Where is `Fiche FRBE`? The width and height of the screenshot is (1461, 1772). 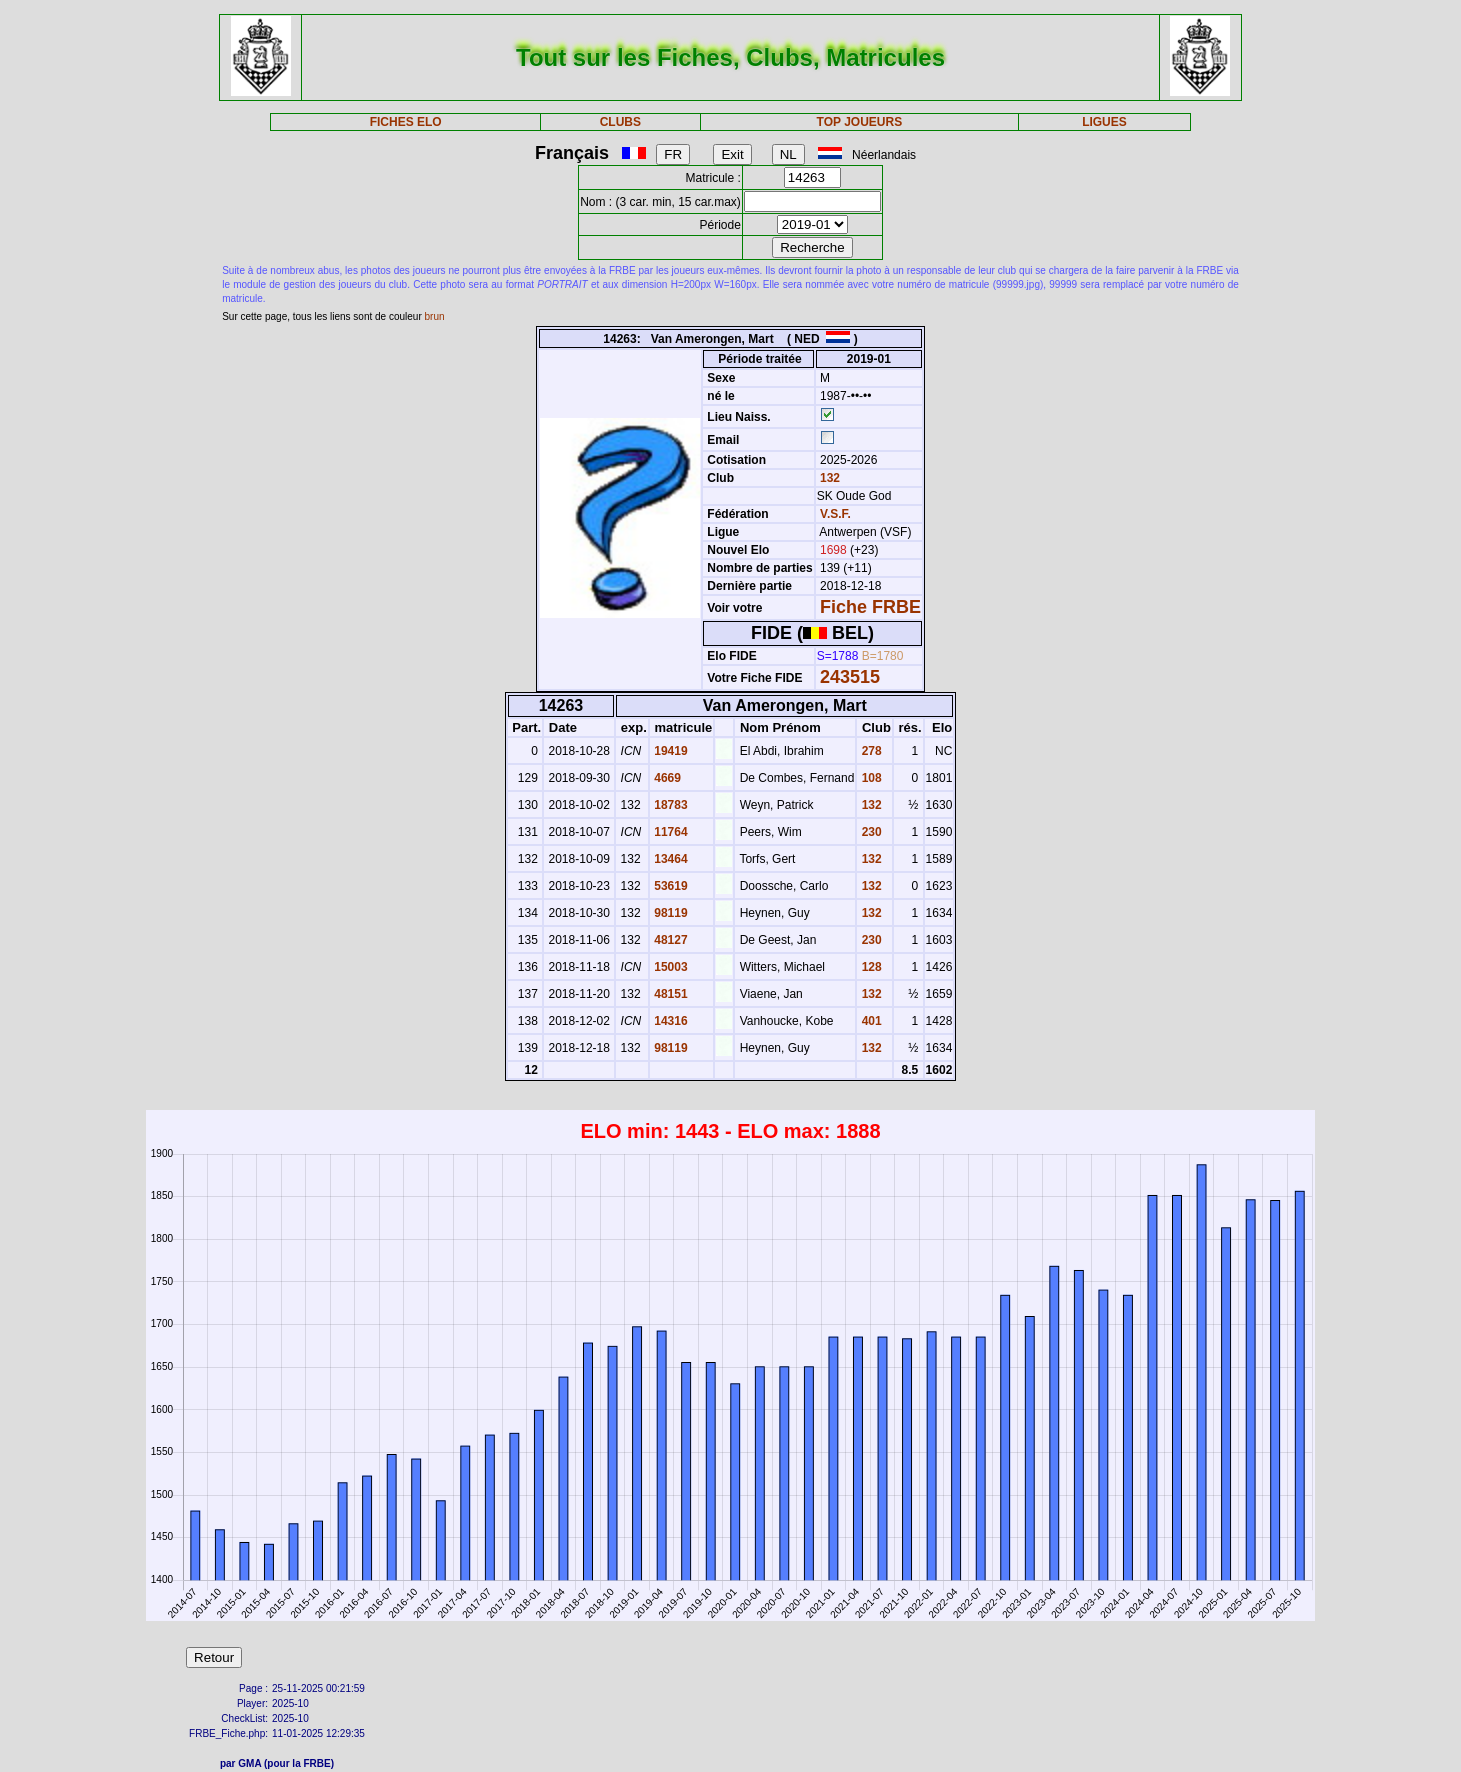 Fiche FRBE is located at coordinates (870, 607).